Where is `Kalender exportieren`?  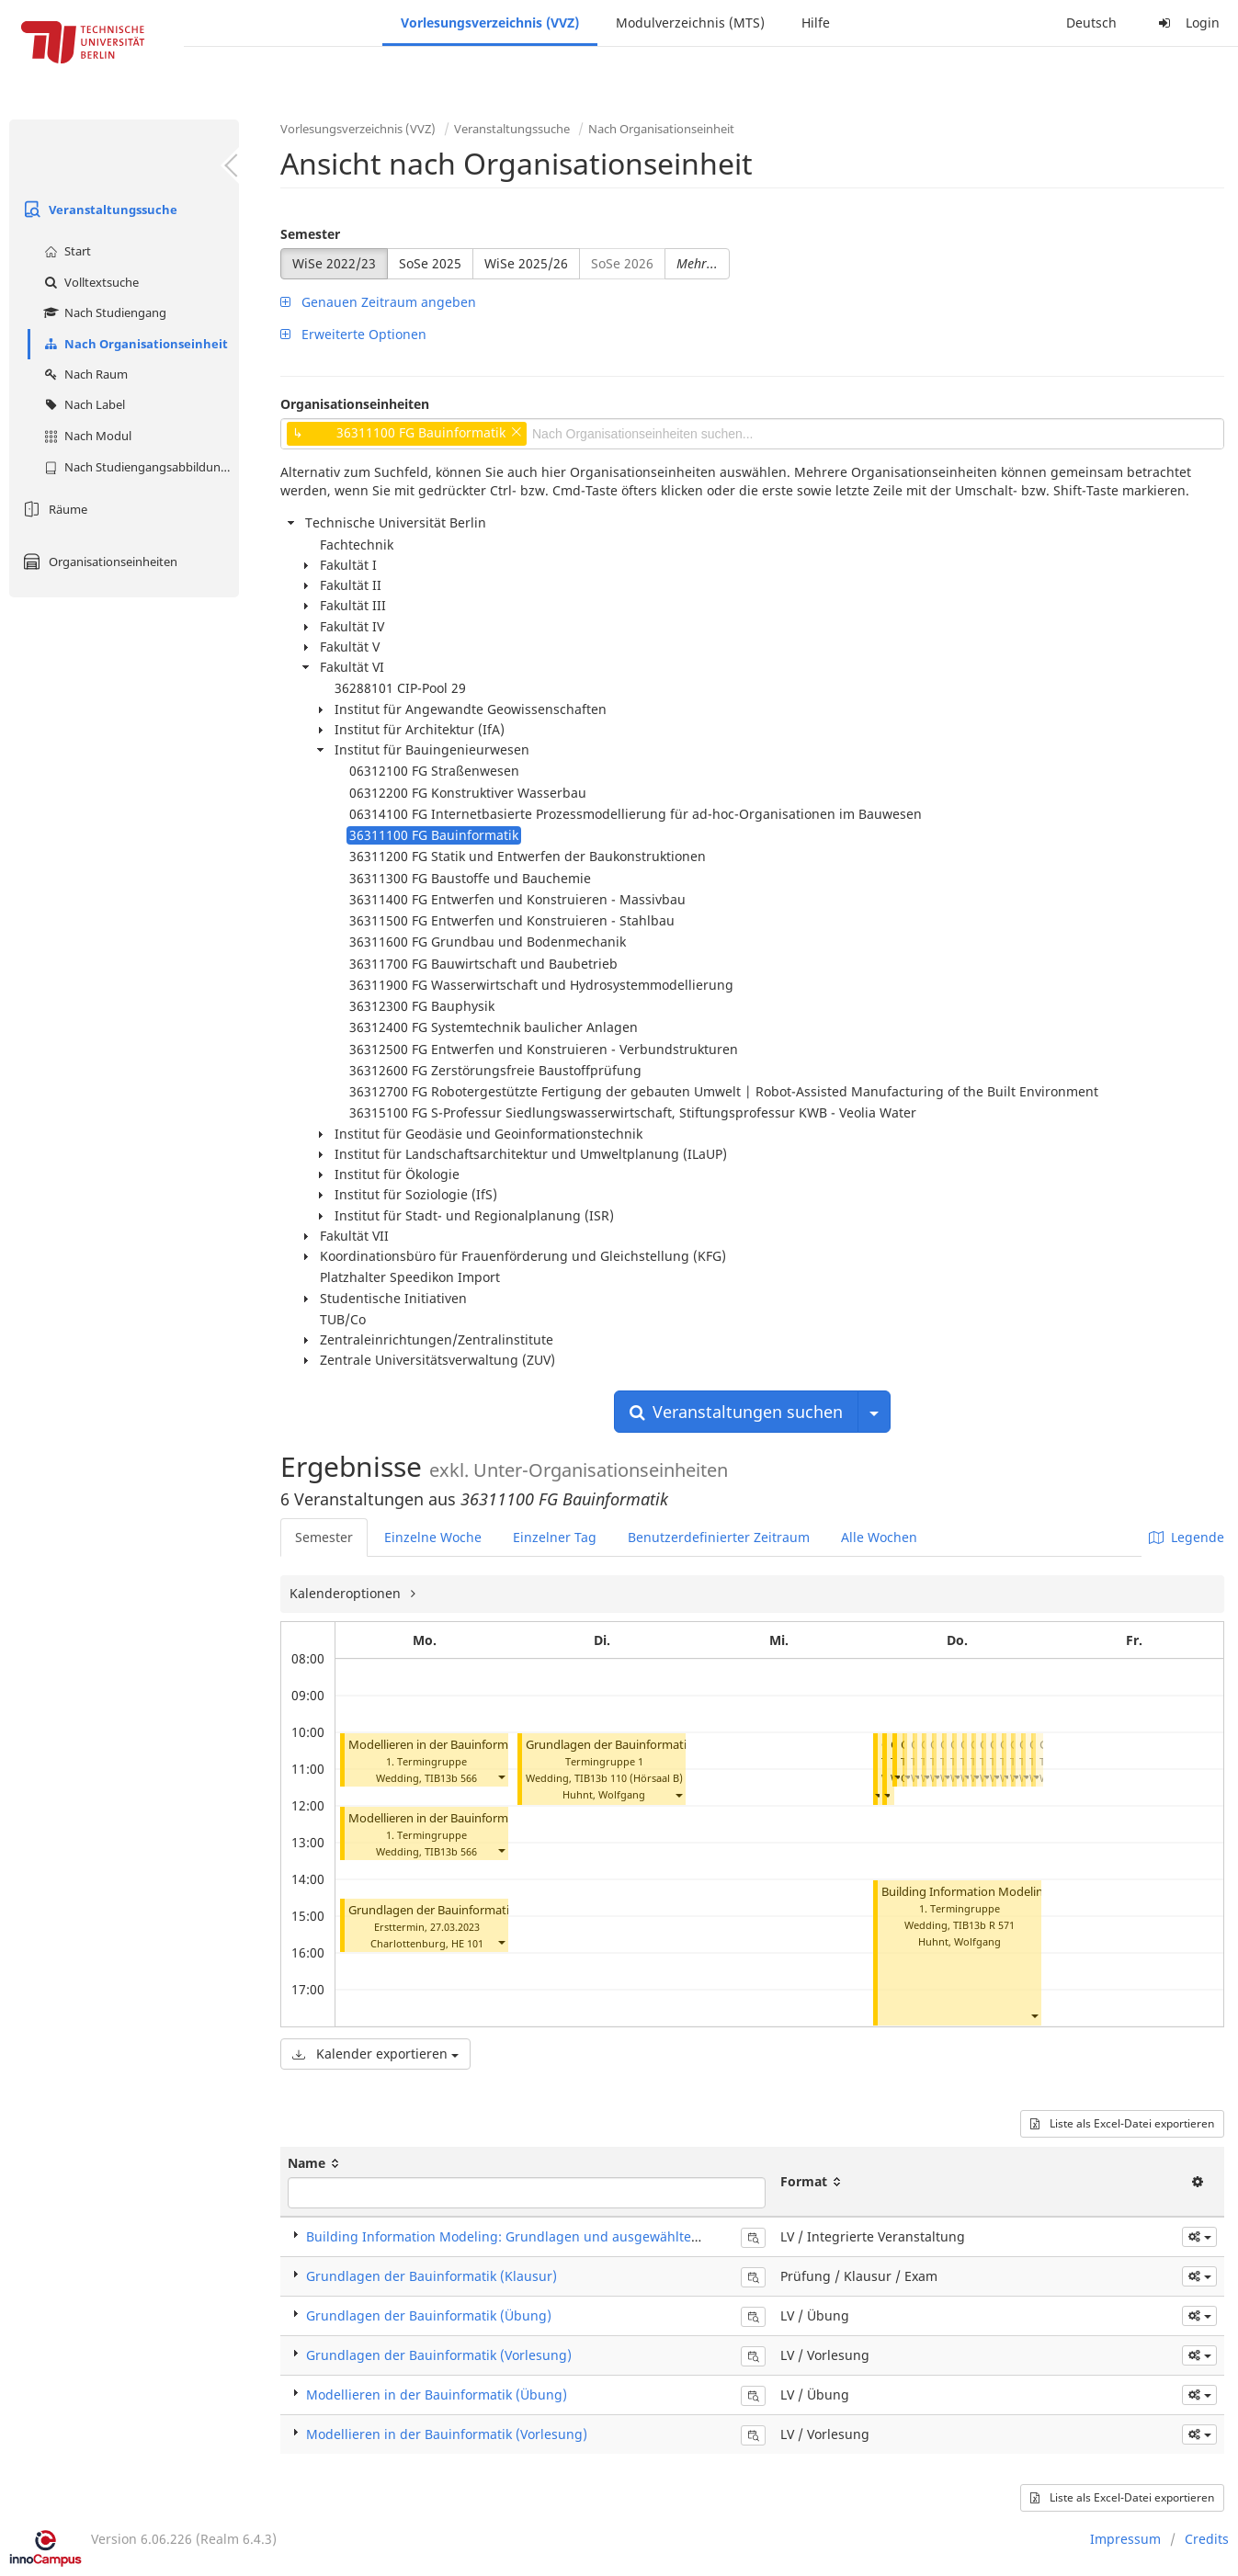 Kalender exportieren is located at coordinates (375, 2053).